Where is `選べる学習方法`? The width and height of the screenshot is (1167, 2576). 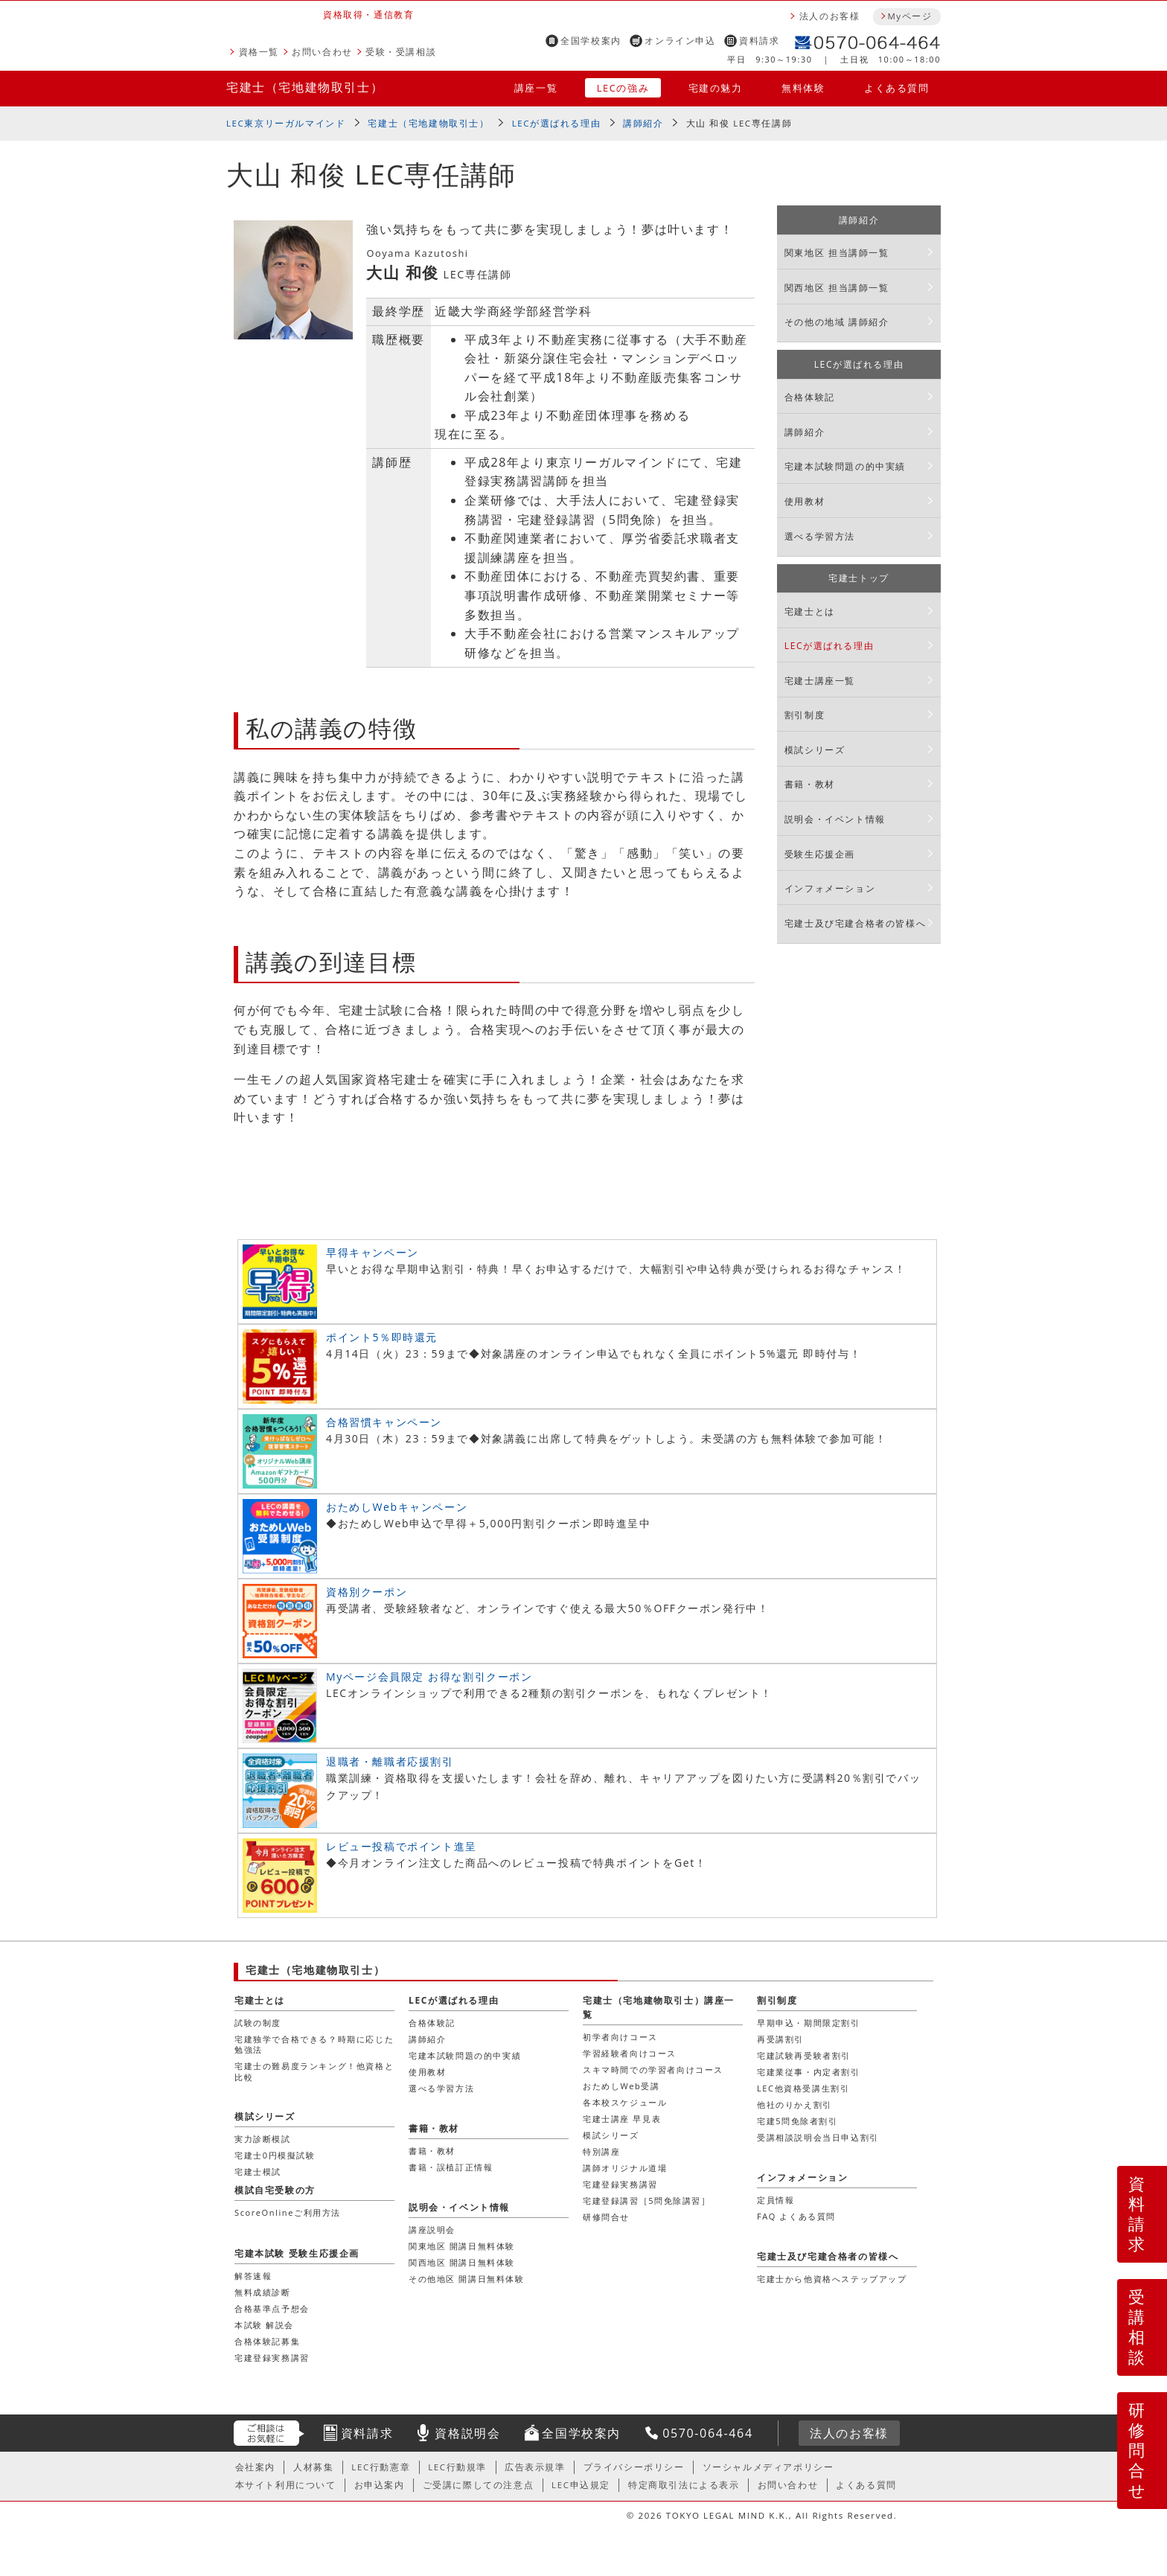 選べる学習方法 is located at coordinates (819, 536).